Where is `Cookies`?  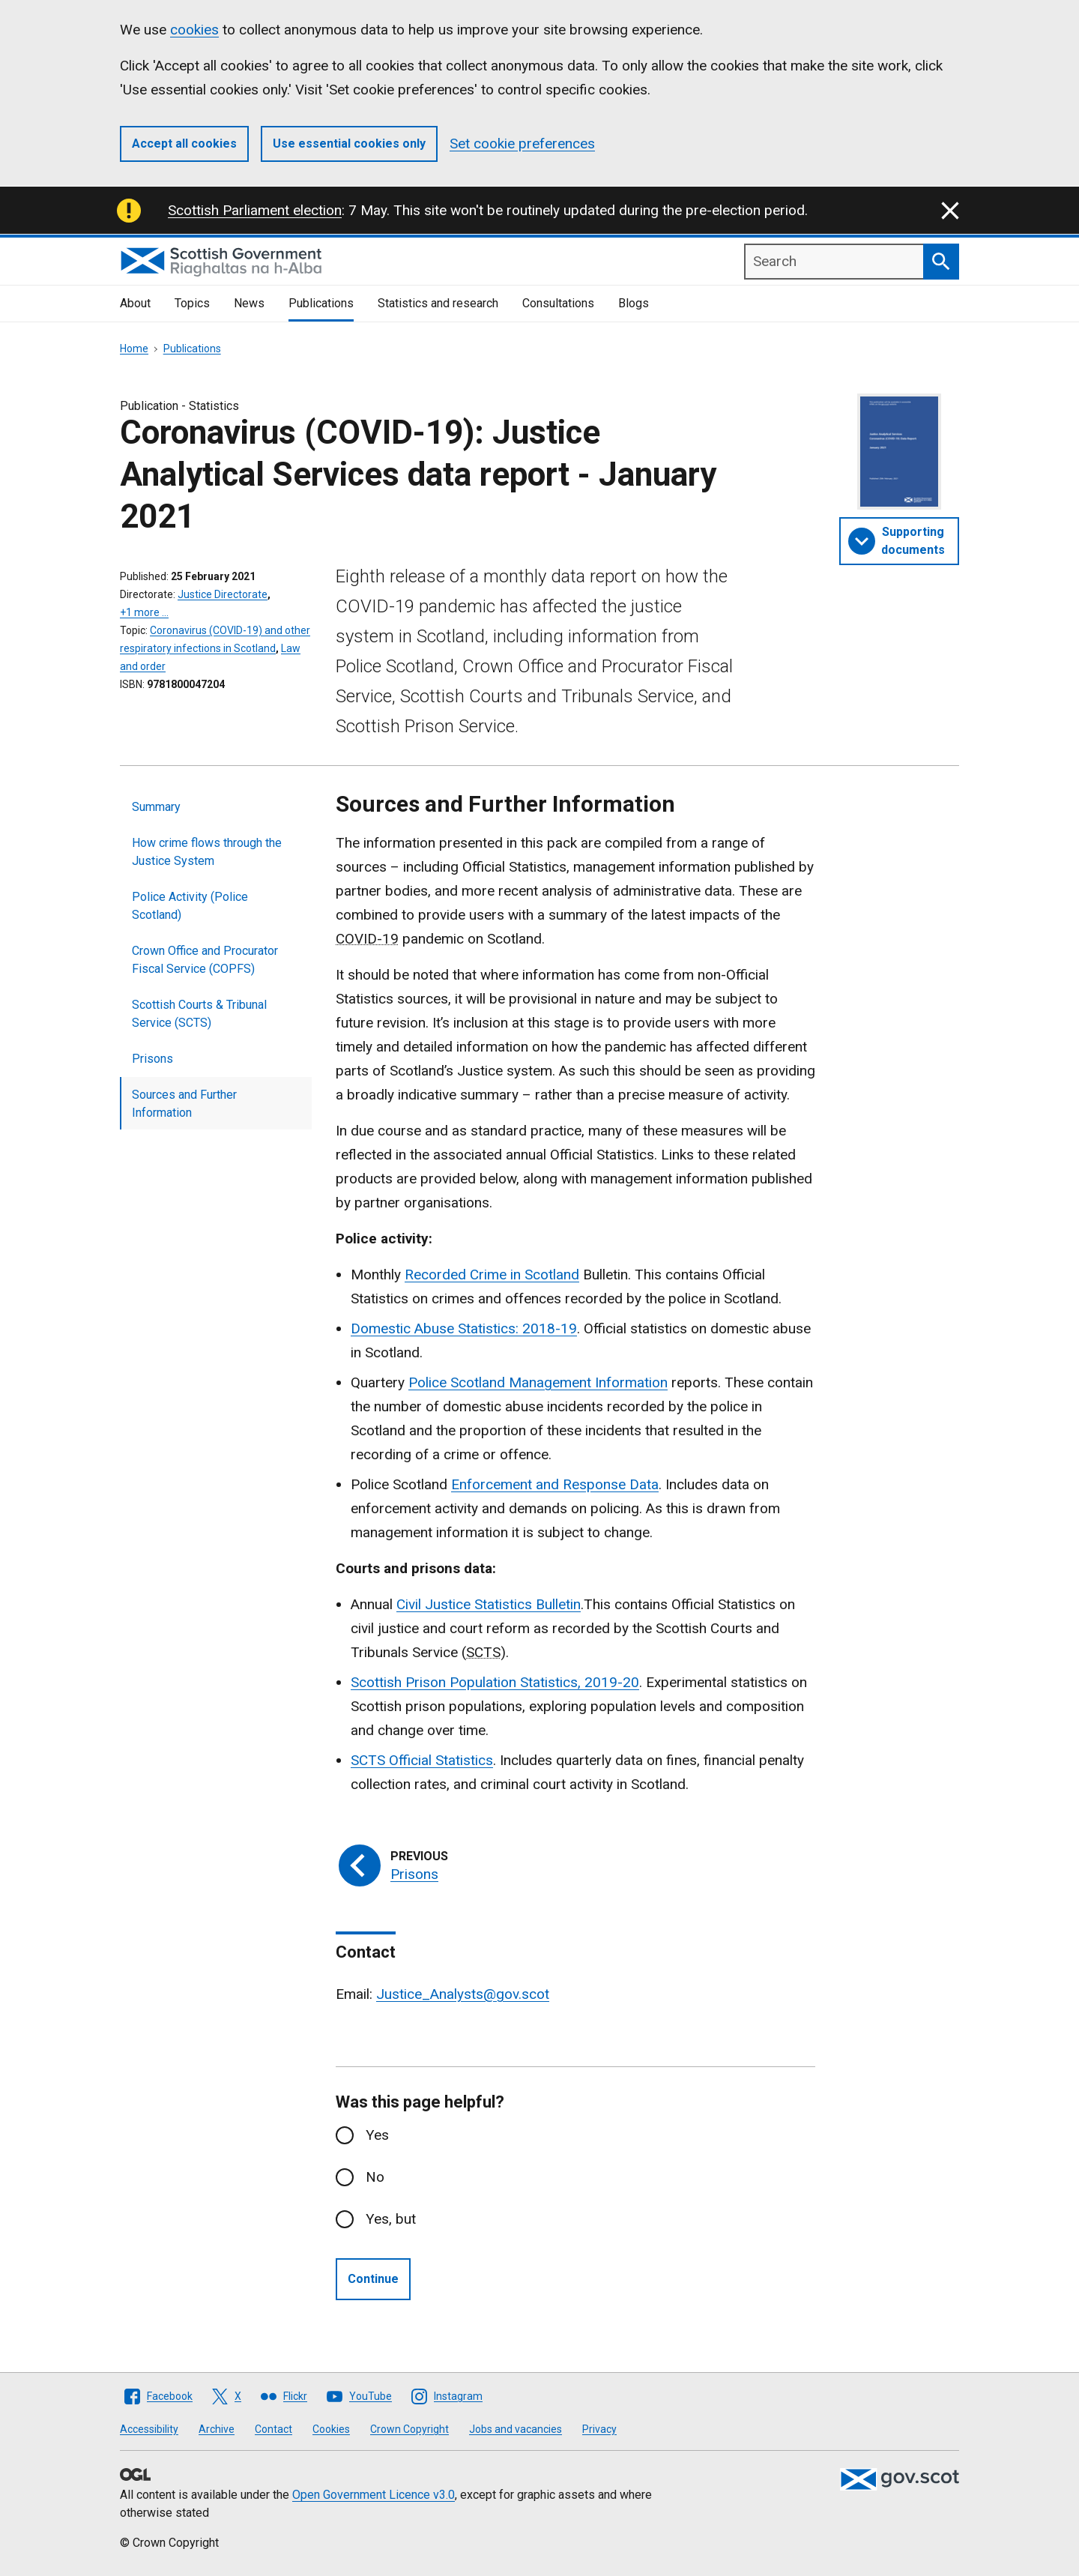 Cookies is located at coordinates (331, 2429).